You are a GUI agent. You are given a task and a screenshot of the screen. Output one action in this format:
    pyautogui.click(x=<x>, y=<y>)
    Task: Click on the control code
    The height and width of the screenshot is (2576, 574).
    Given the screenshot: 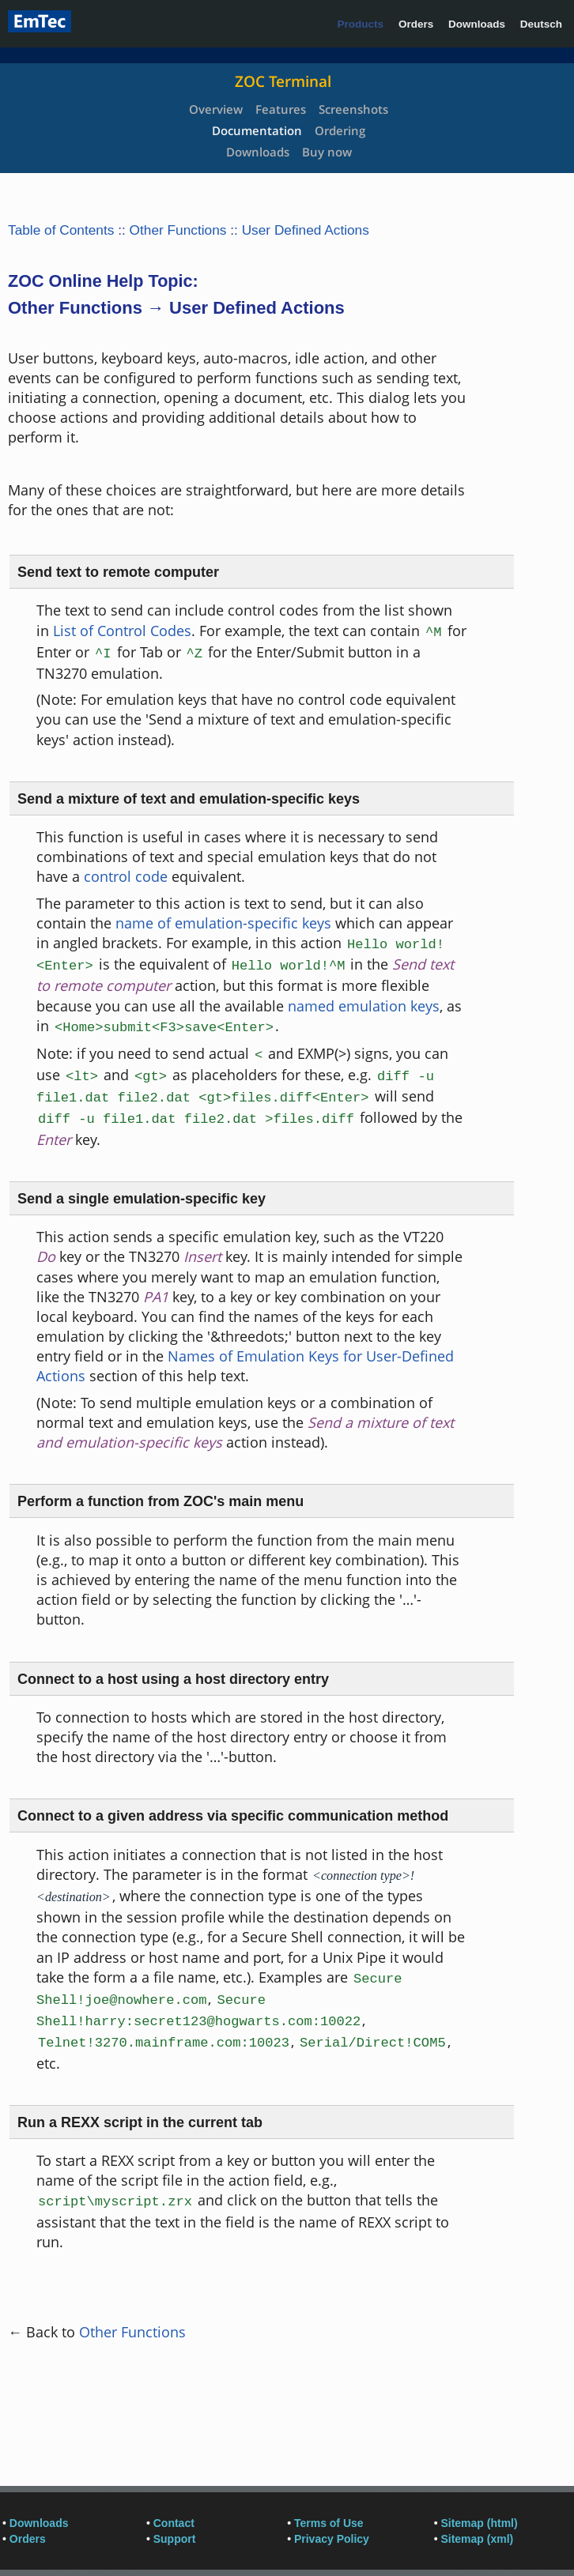 What is the action you would take?
    pyautogui.click(x=126, y=876)
    